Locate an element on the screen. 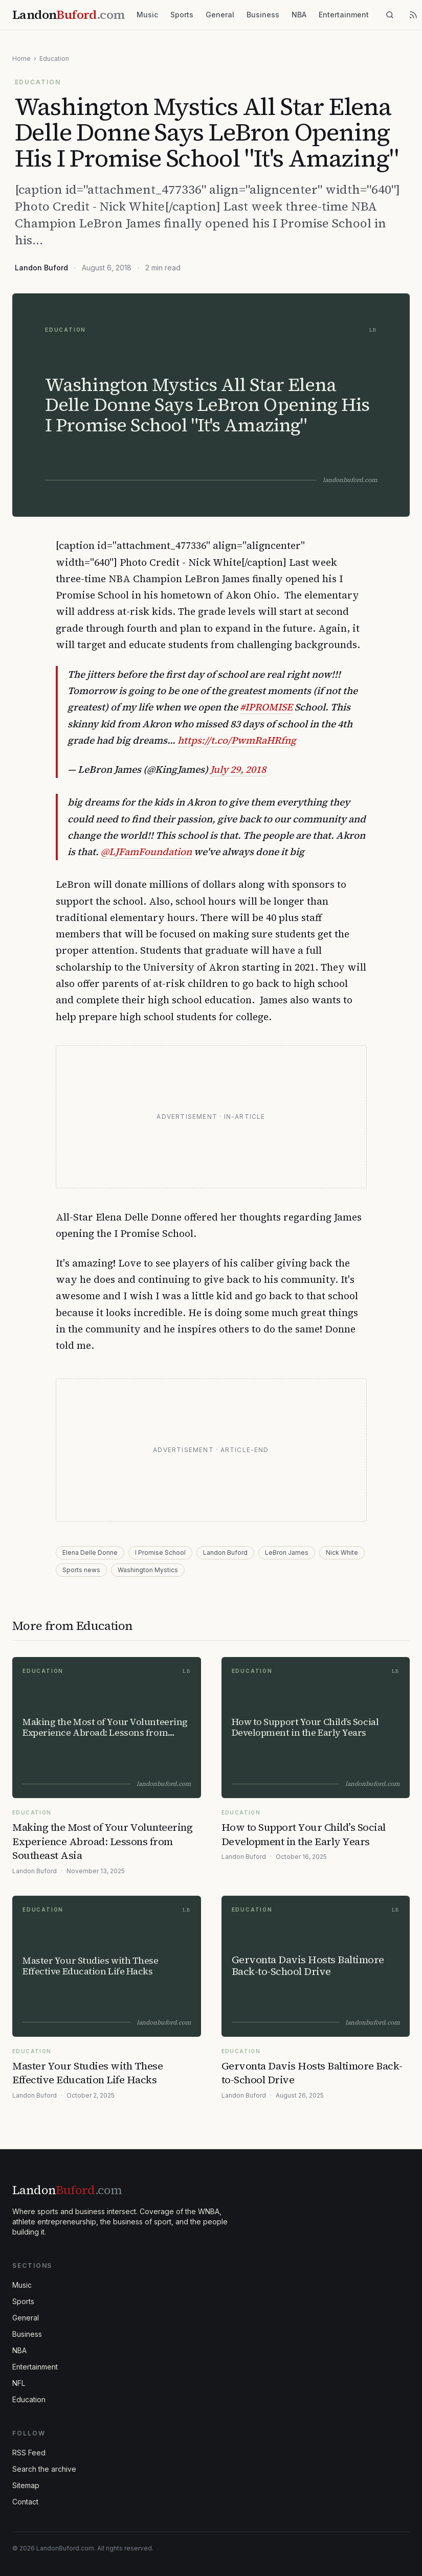 This screenshot has width=422, height=2576. Sports is located at coordinates (181, 14).